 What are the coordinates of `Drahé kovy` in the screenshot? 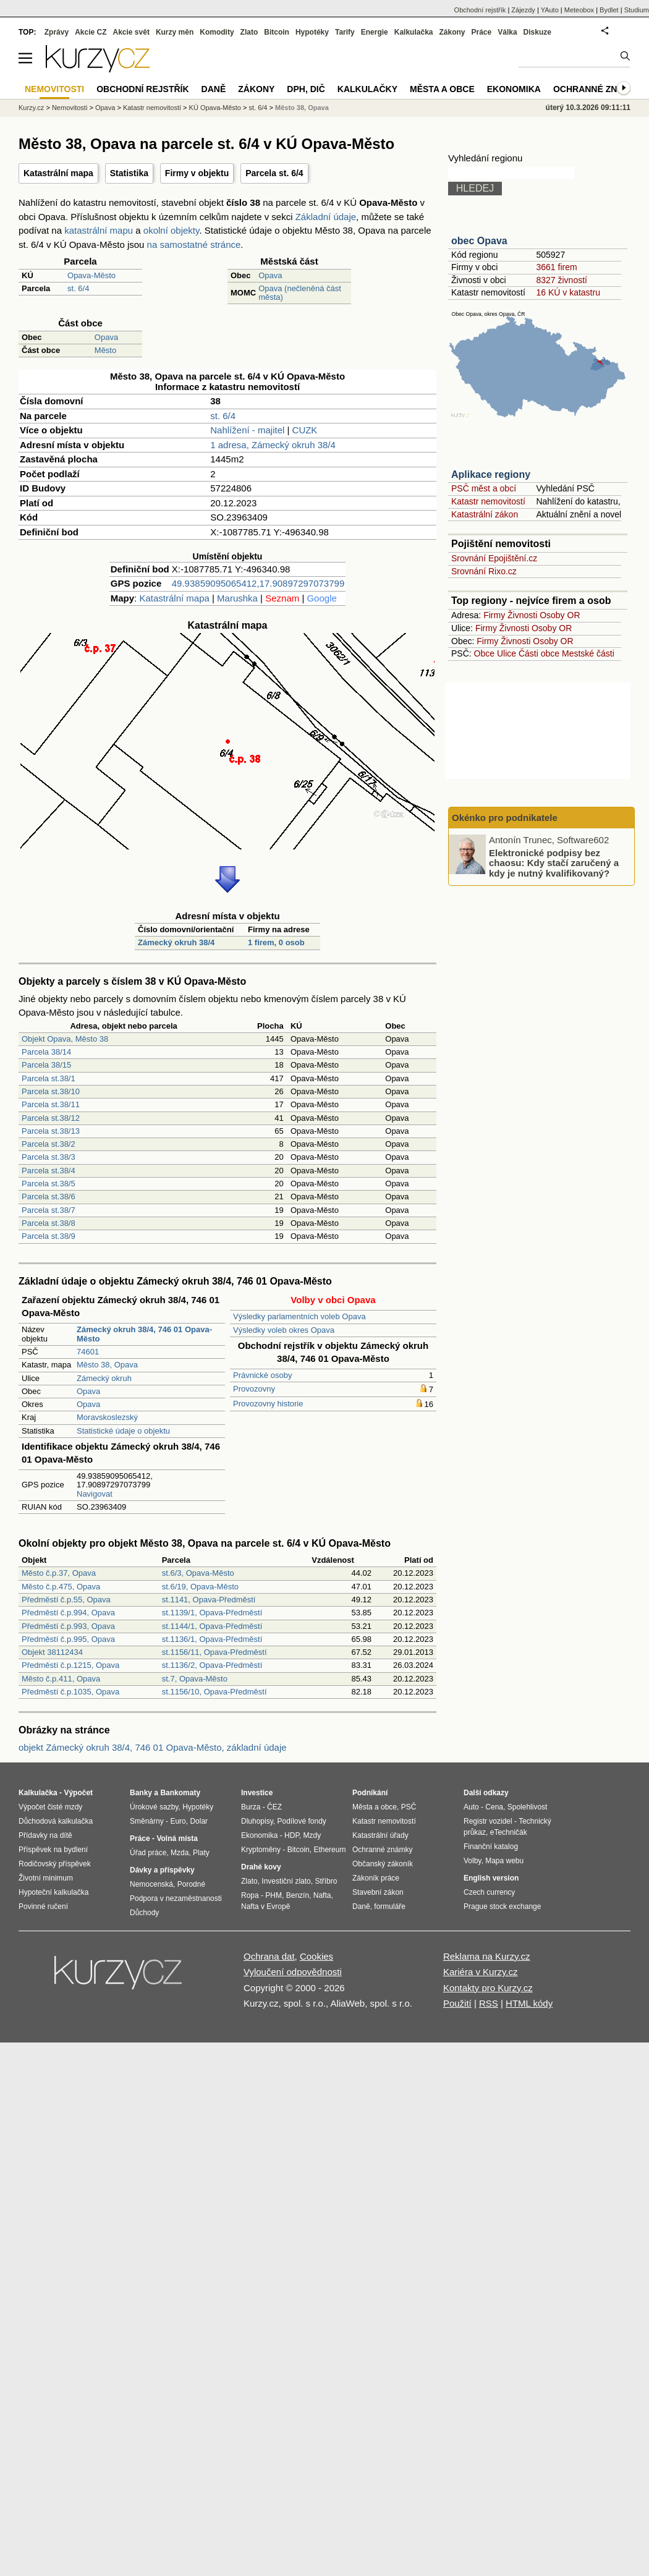 It's located at (261, 1867).